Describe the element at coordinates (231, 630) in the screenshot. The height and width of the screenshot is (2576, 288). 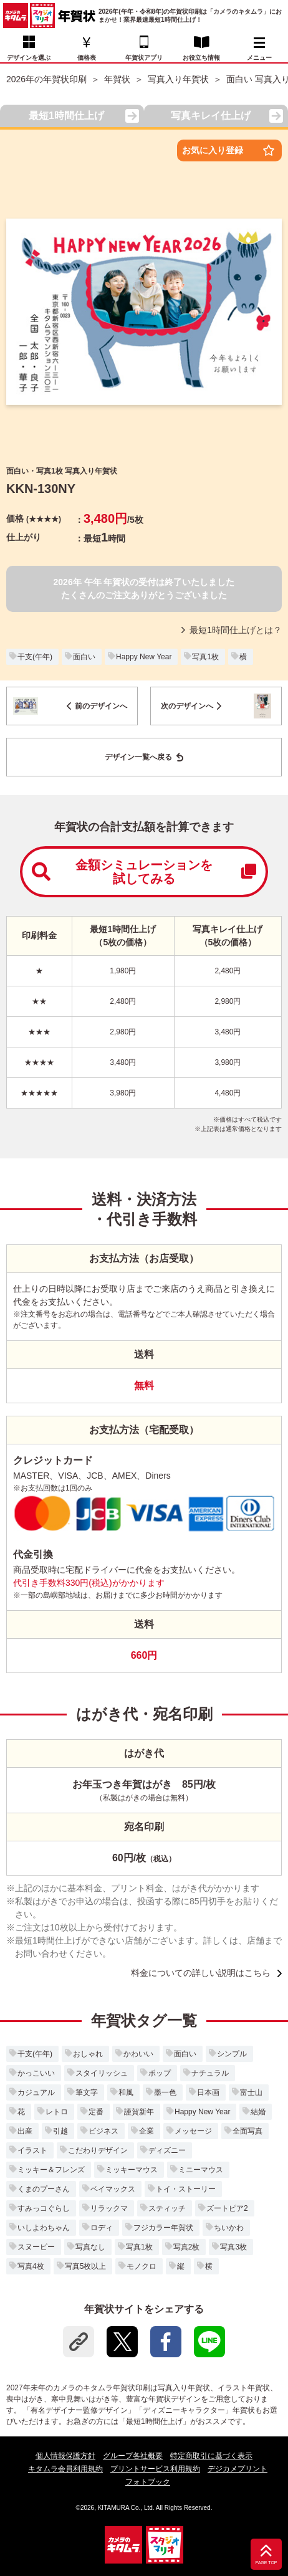
I see `最短1時間仕上げとは？` at that location.